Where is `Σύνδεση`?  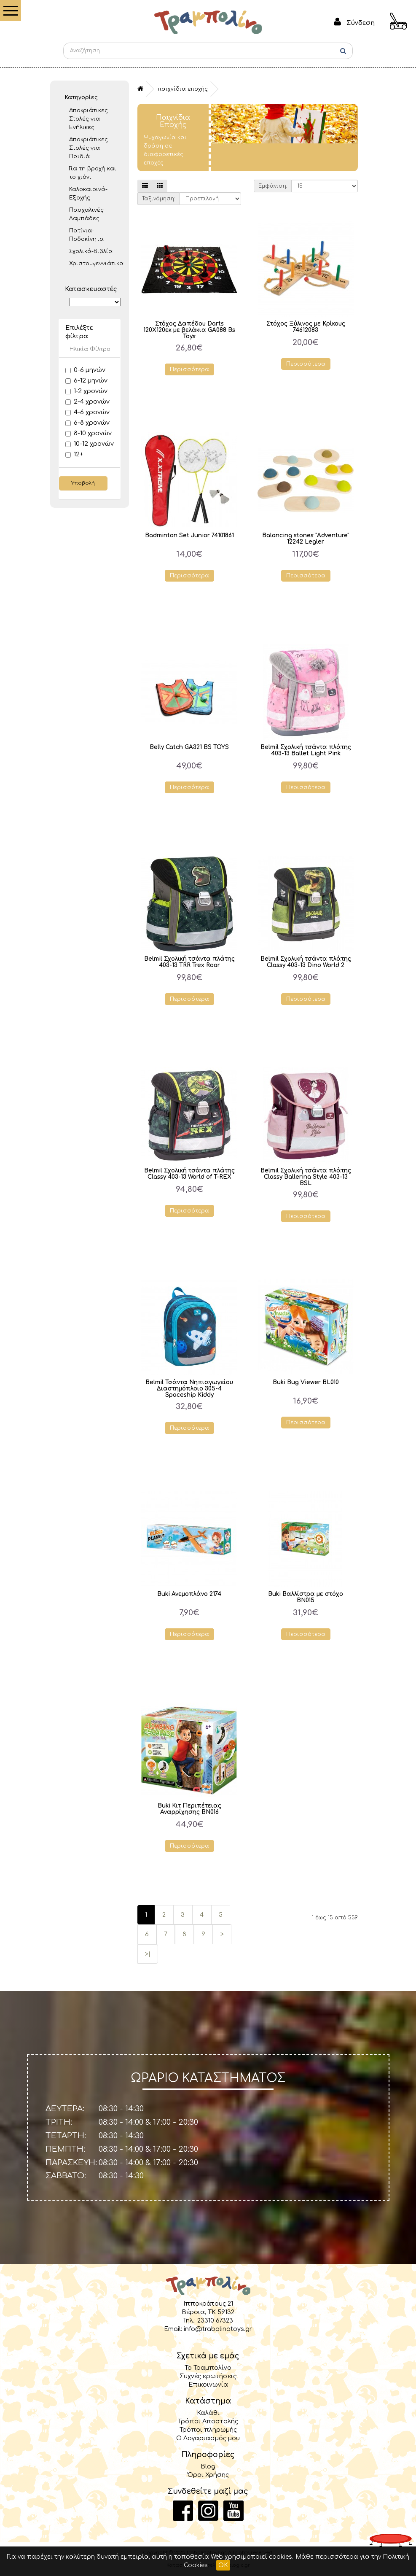
Σύνδεση is located at coordinates (360, 22).